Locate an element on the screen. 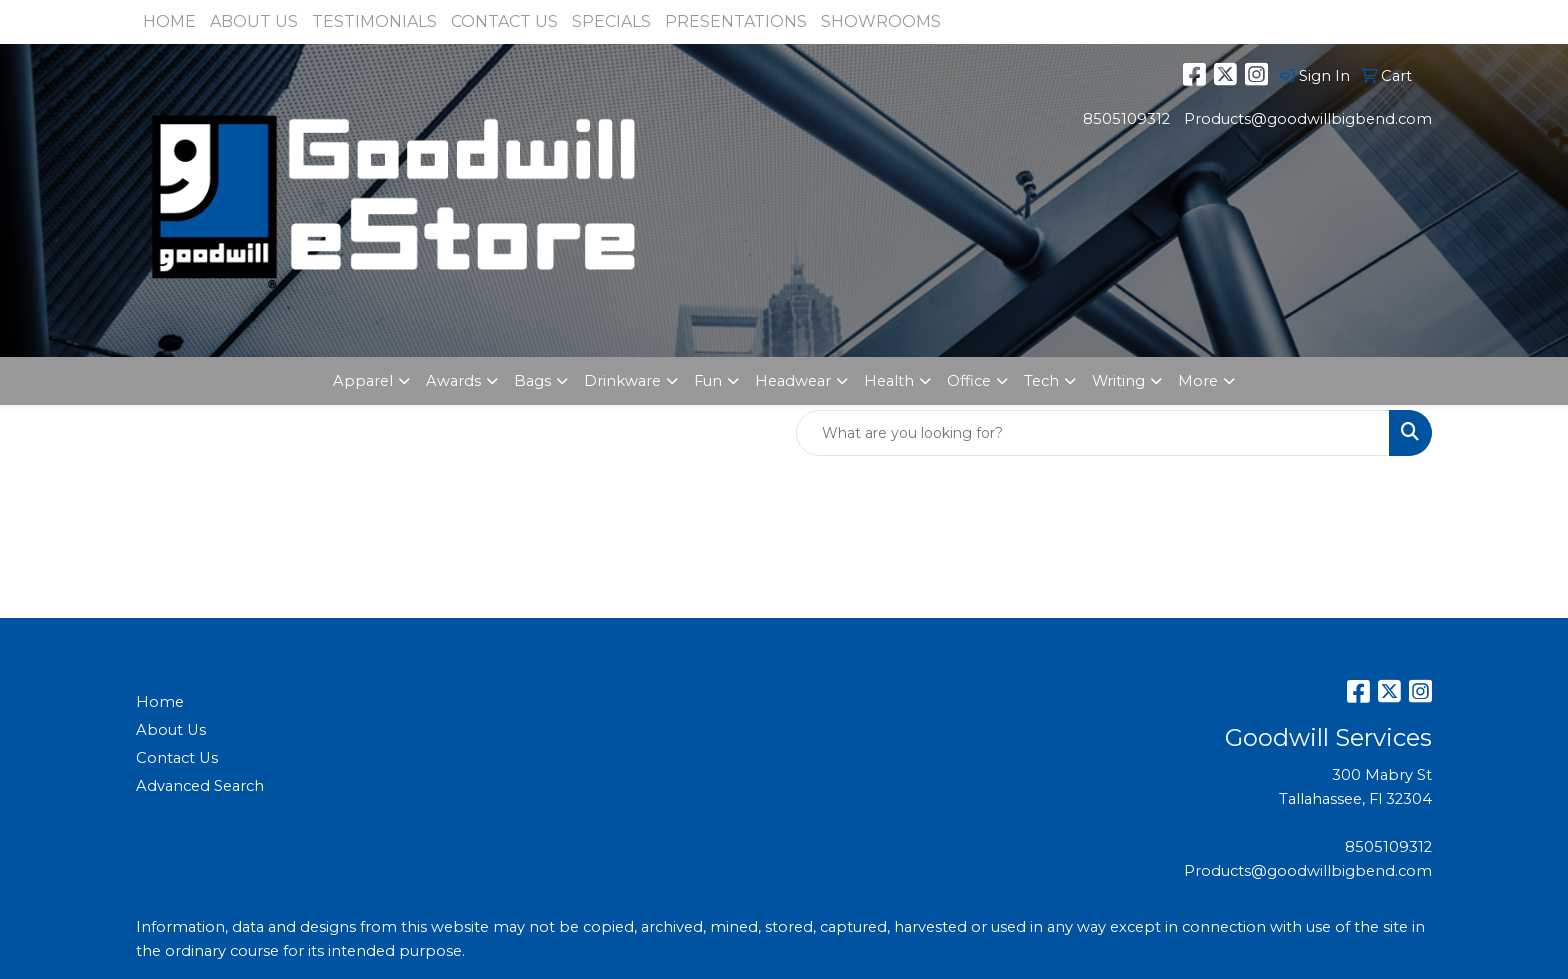 The image size is (1568, 979). About Us is located at coordinates (171, 730).